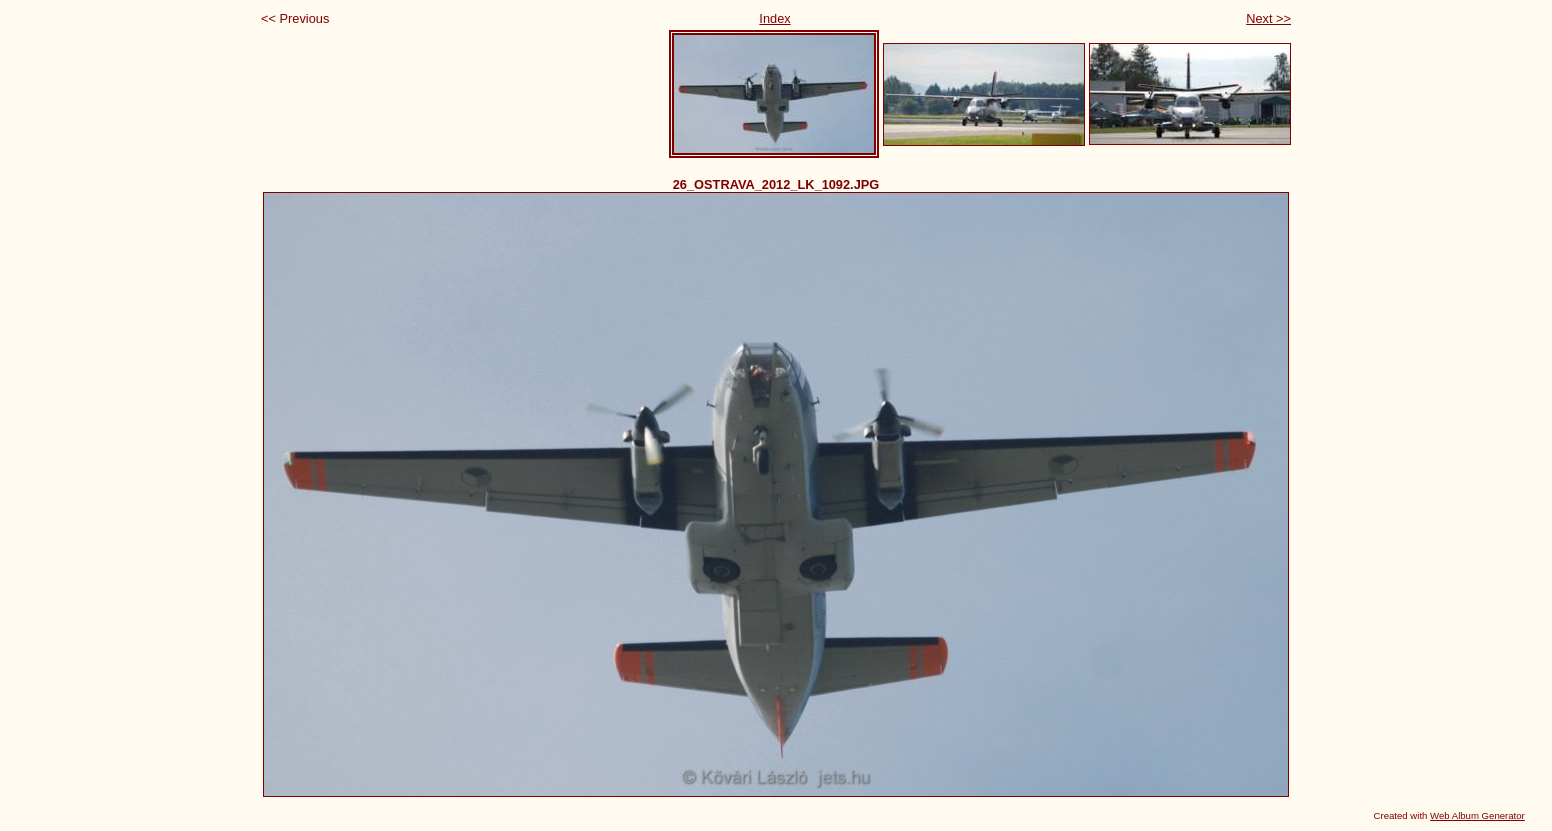 The width and height of the screenshot is (1552, 831). Describe the element at coordinates (774, 18) in the screenshot. I see `Index` at that location.